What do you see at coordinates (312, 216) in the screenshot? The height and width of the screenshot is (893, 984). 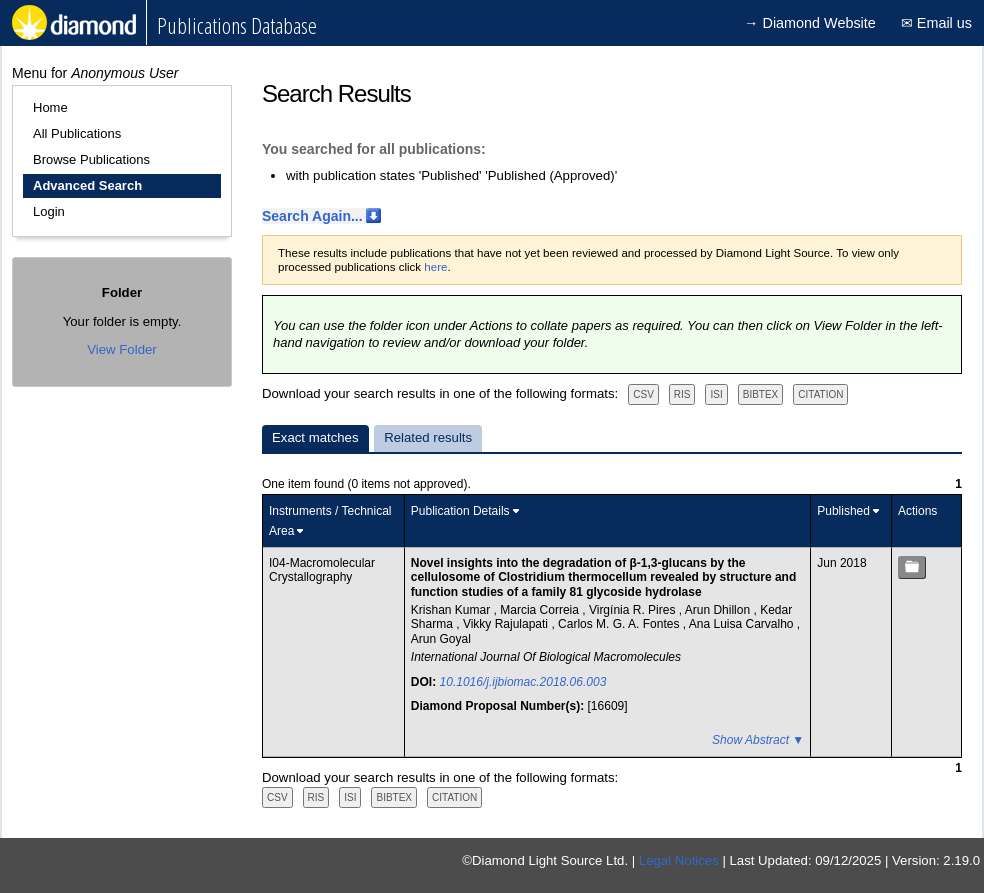 I see `Search Again...` at bounding box center [312, 216].